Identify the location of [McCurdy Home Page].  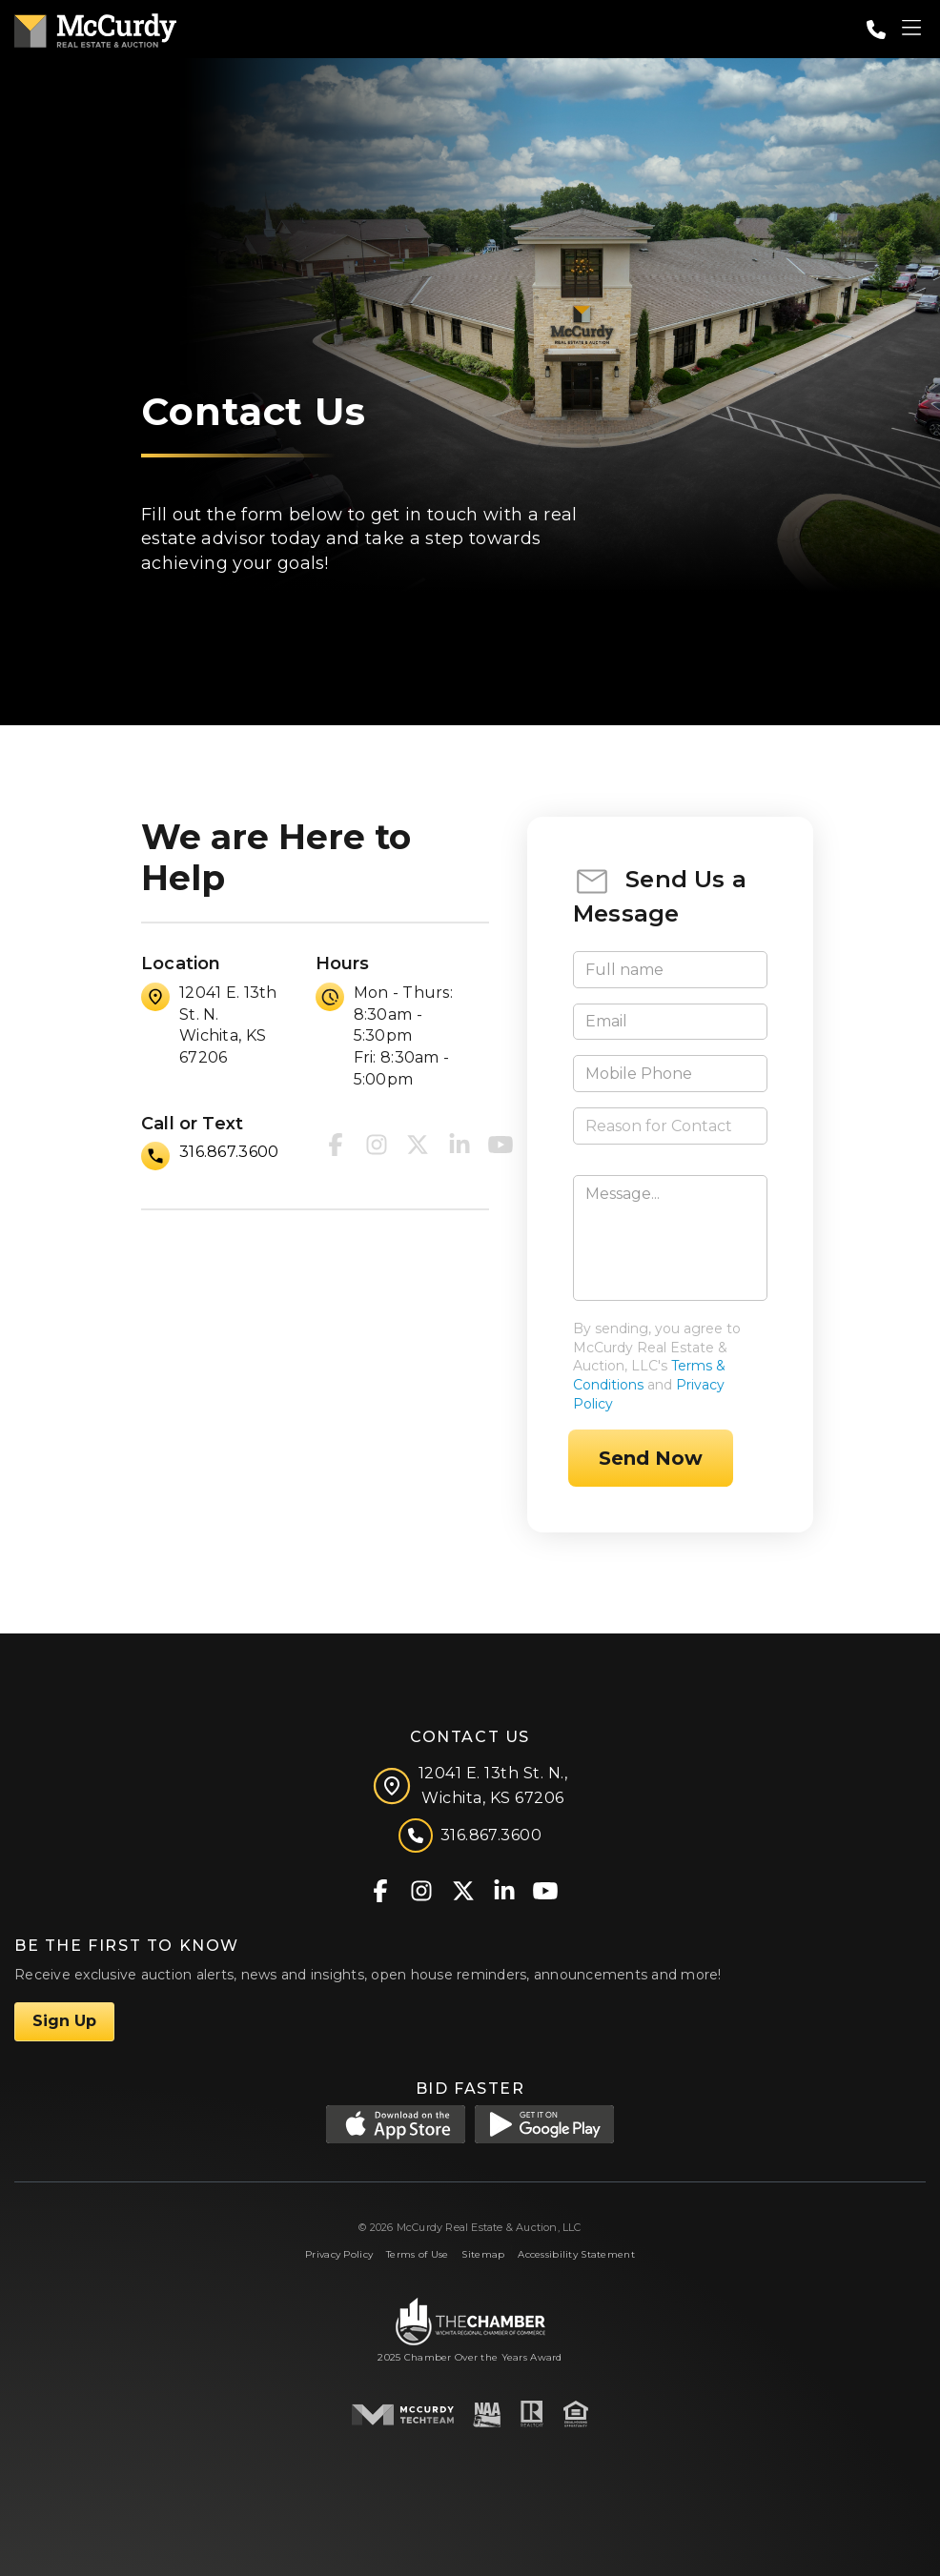
(95, 27).